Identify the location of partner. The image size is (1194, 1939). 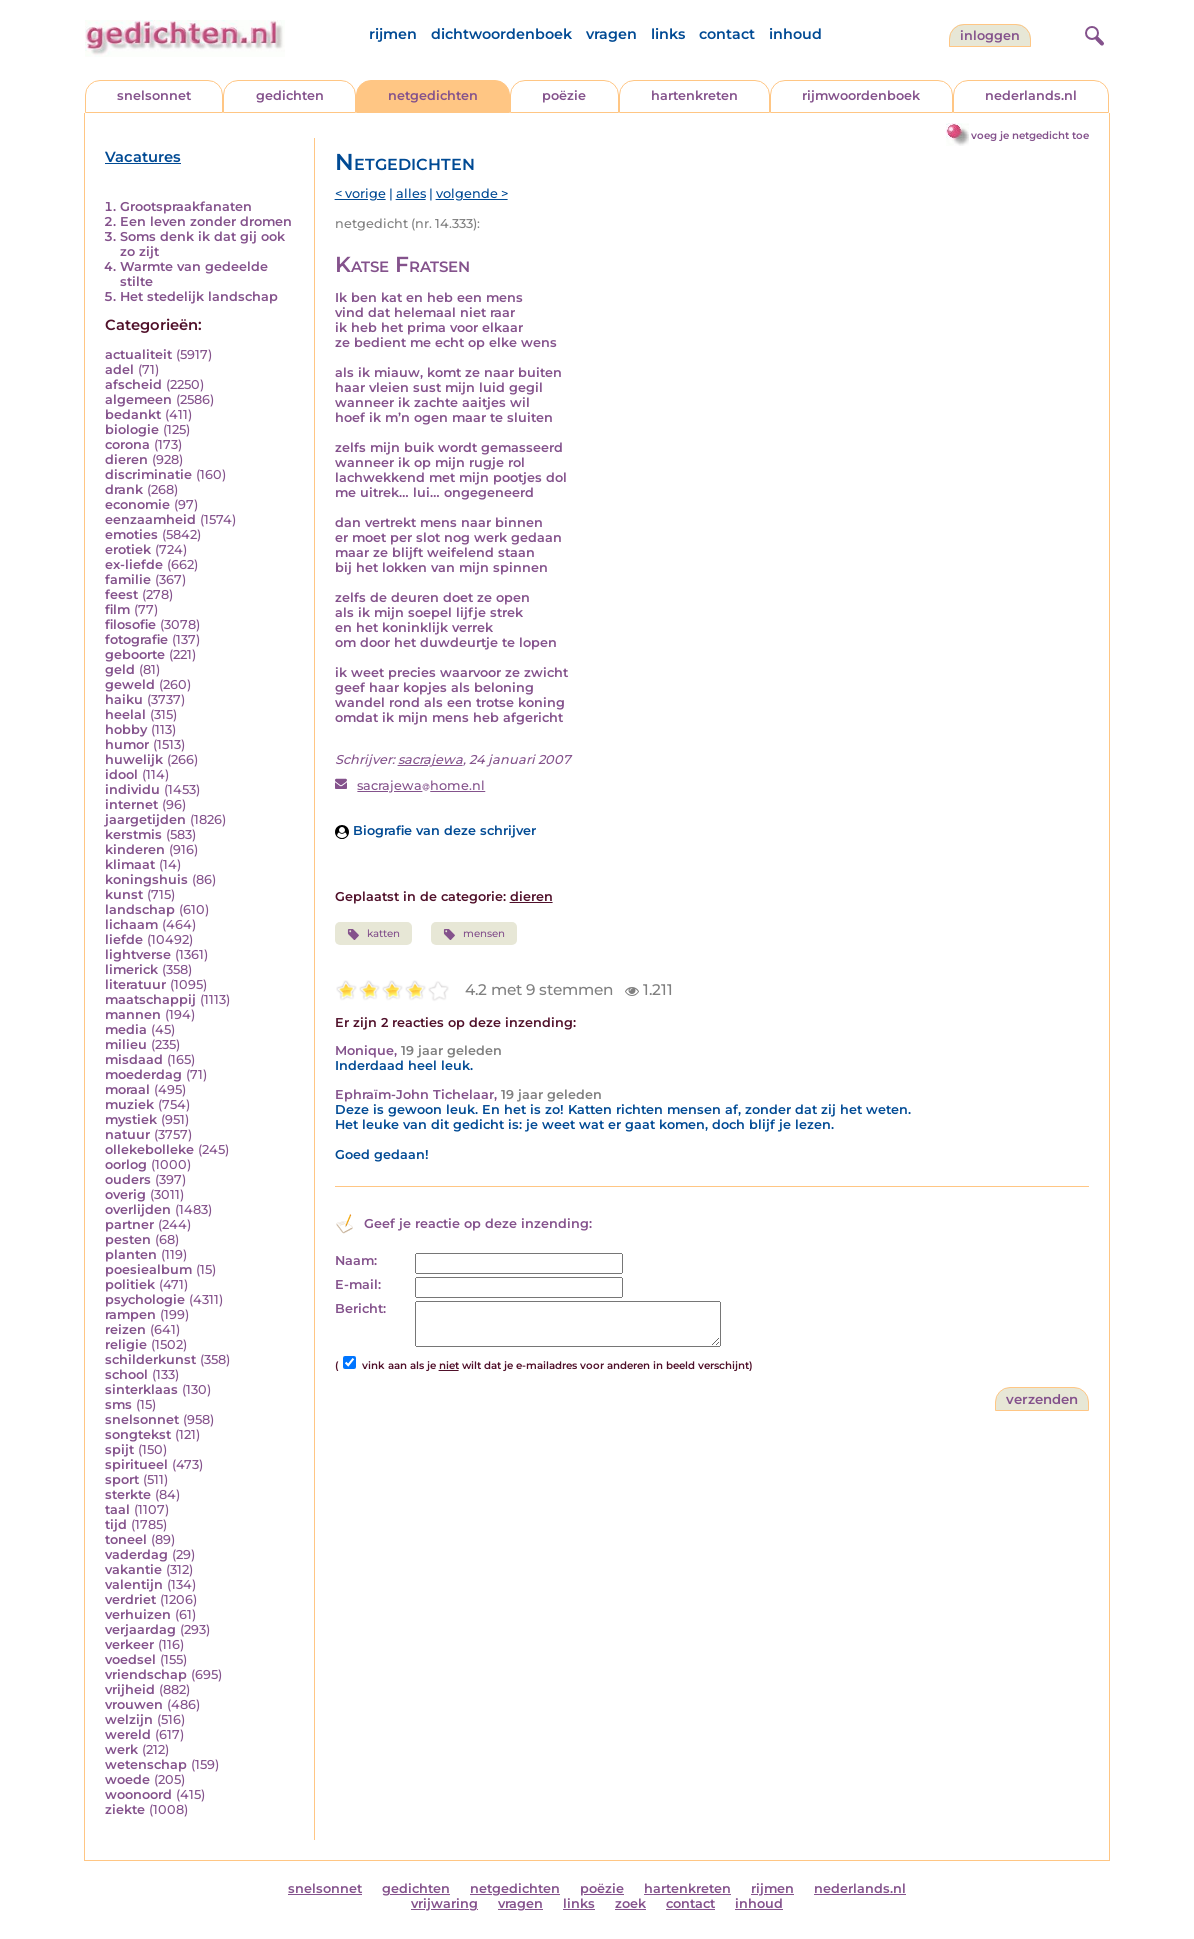
(129, 1224).